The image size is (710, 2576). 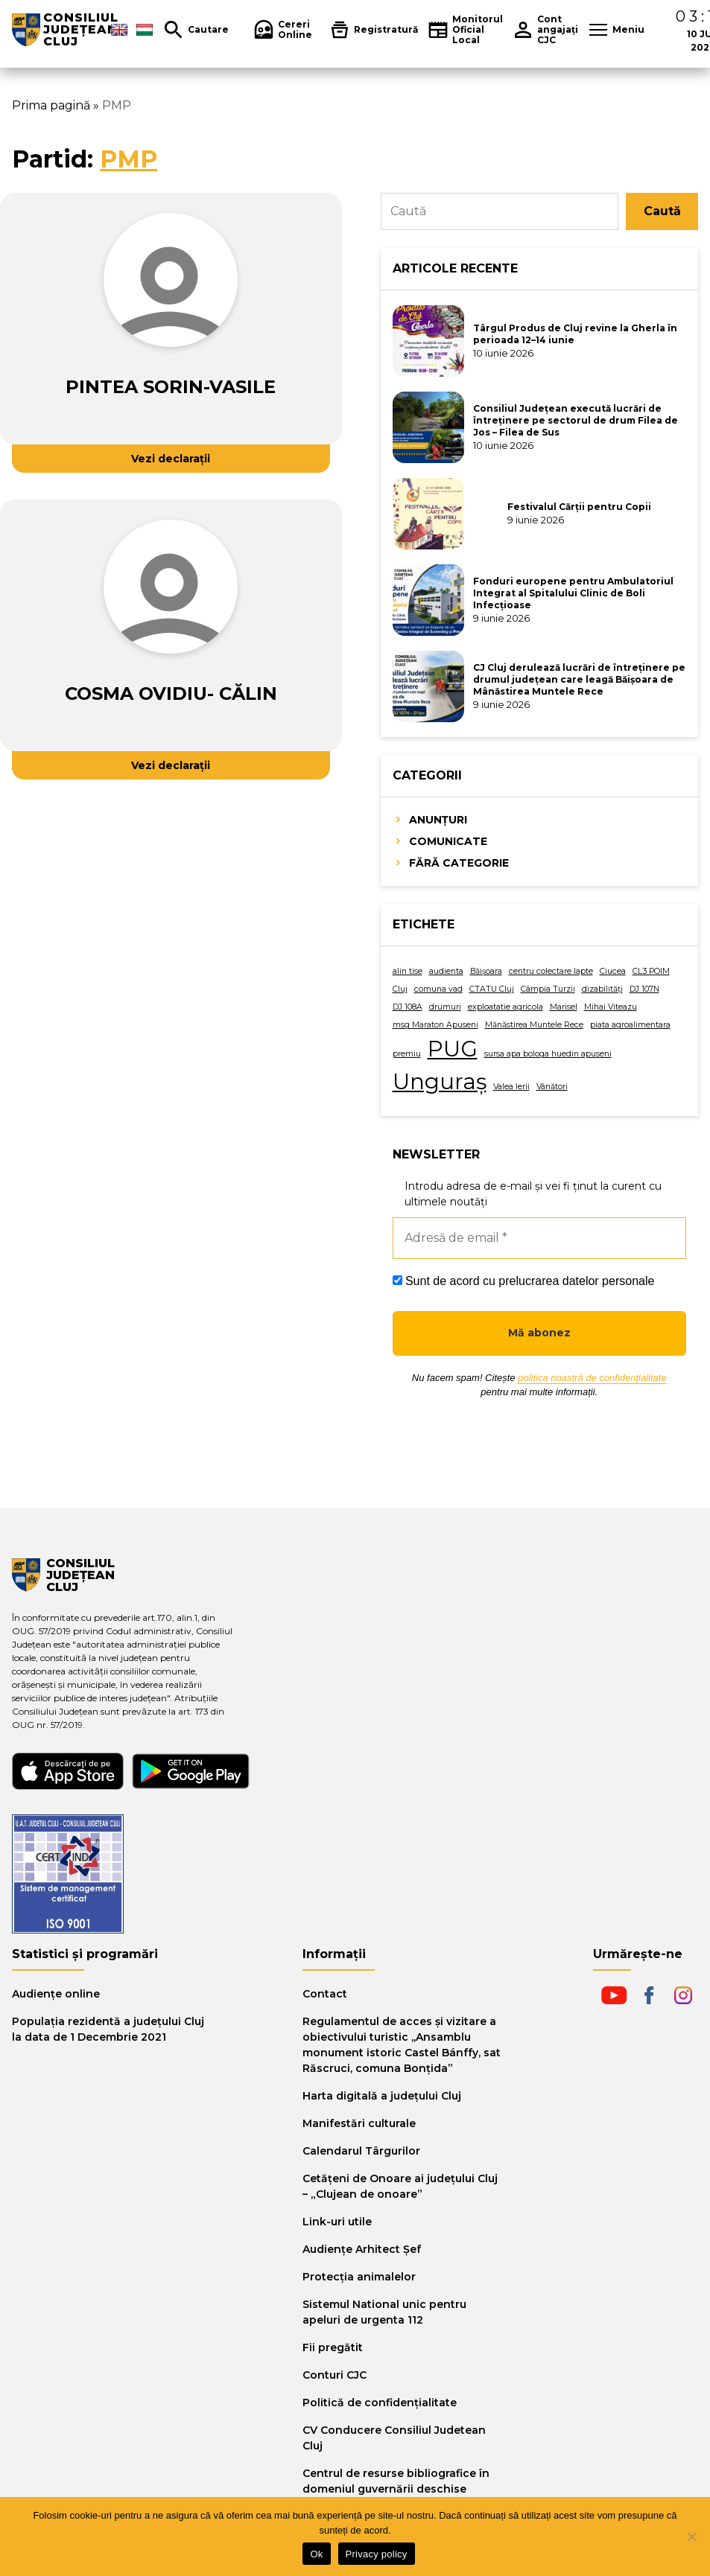 I want to click on Sunt de acord cu prelucrarea datelor personale, so click(x=524, y=1281).